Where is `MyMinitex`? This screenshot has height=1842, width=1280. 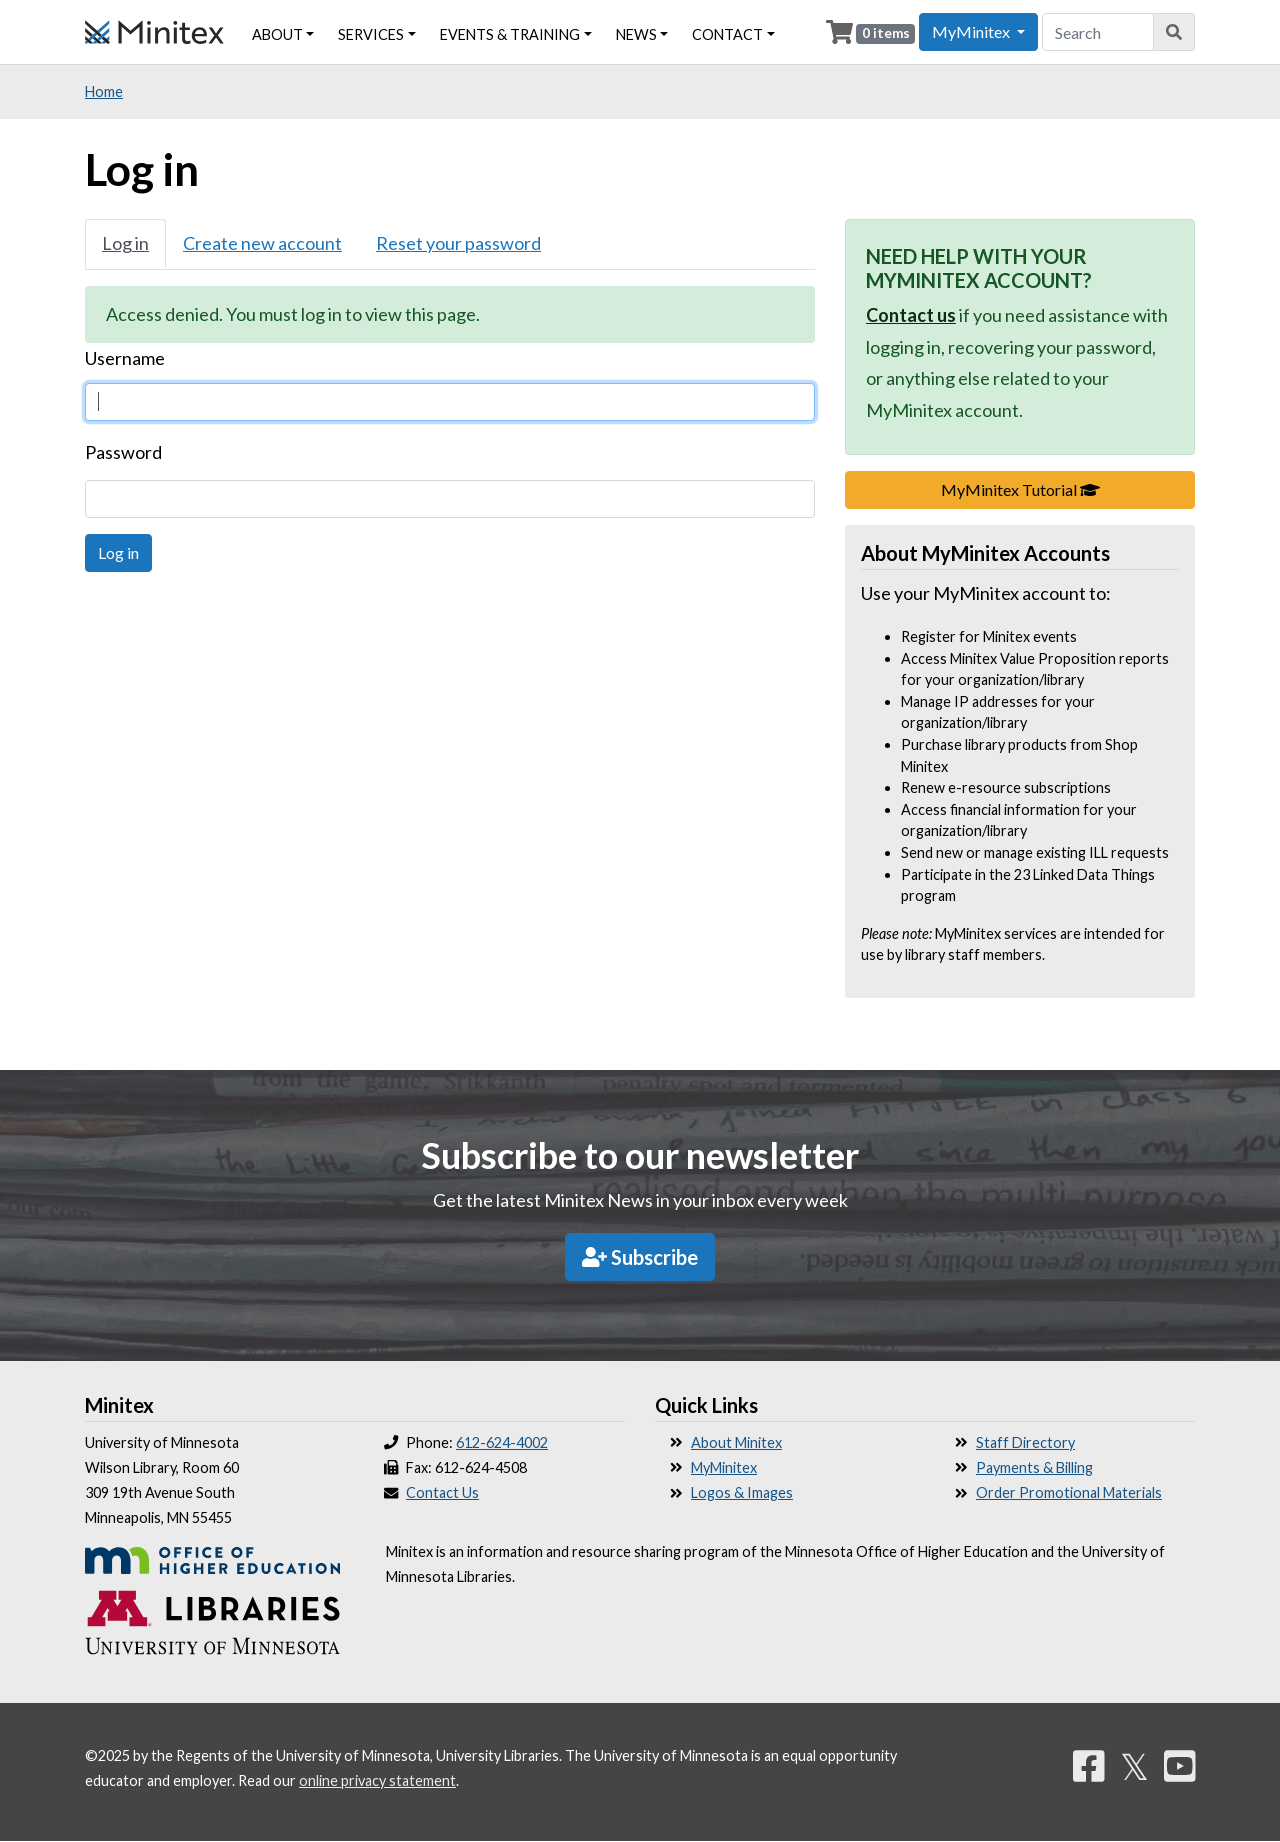
MyMinitex is located at coordinates (724, 1467).